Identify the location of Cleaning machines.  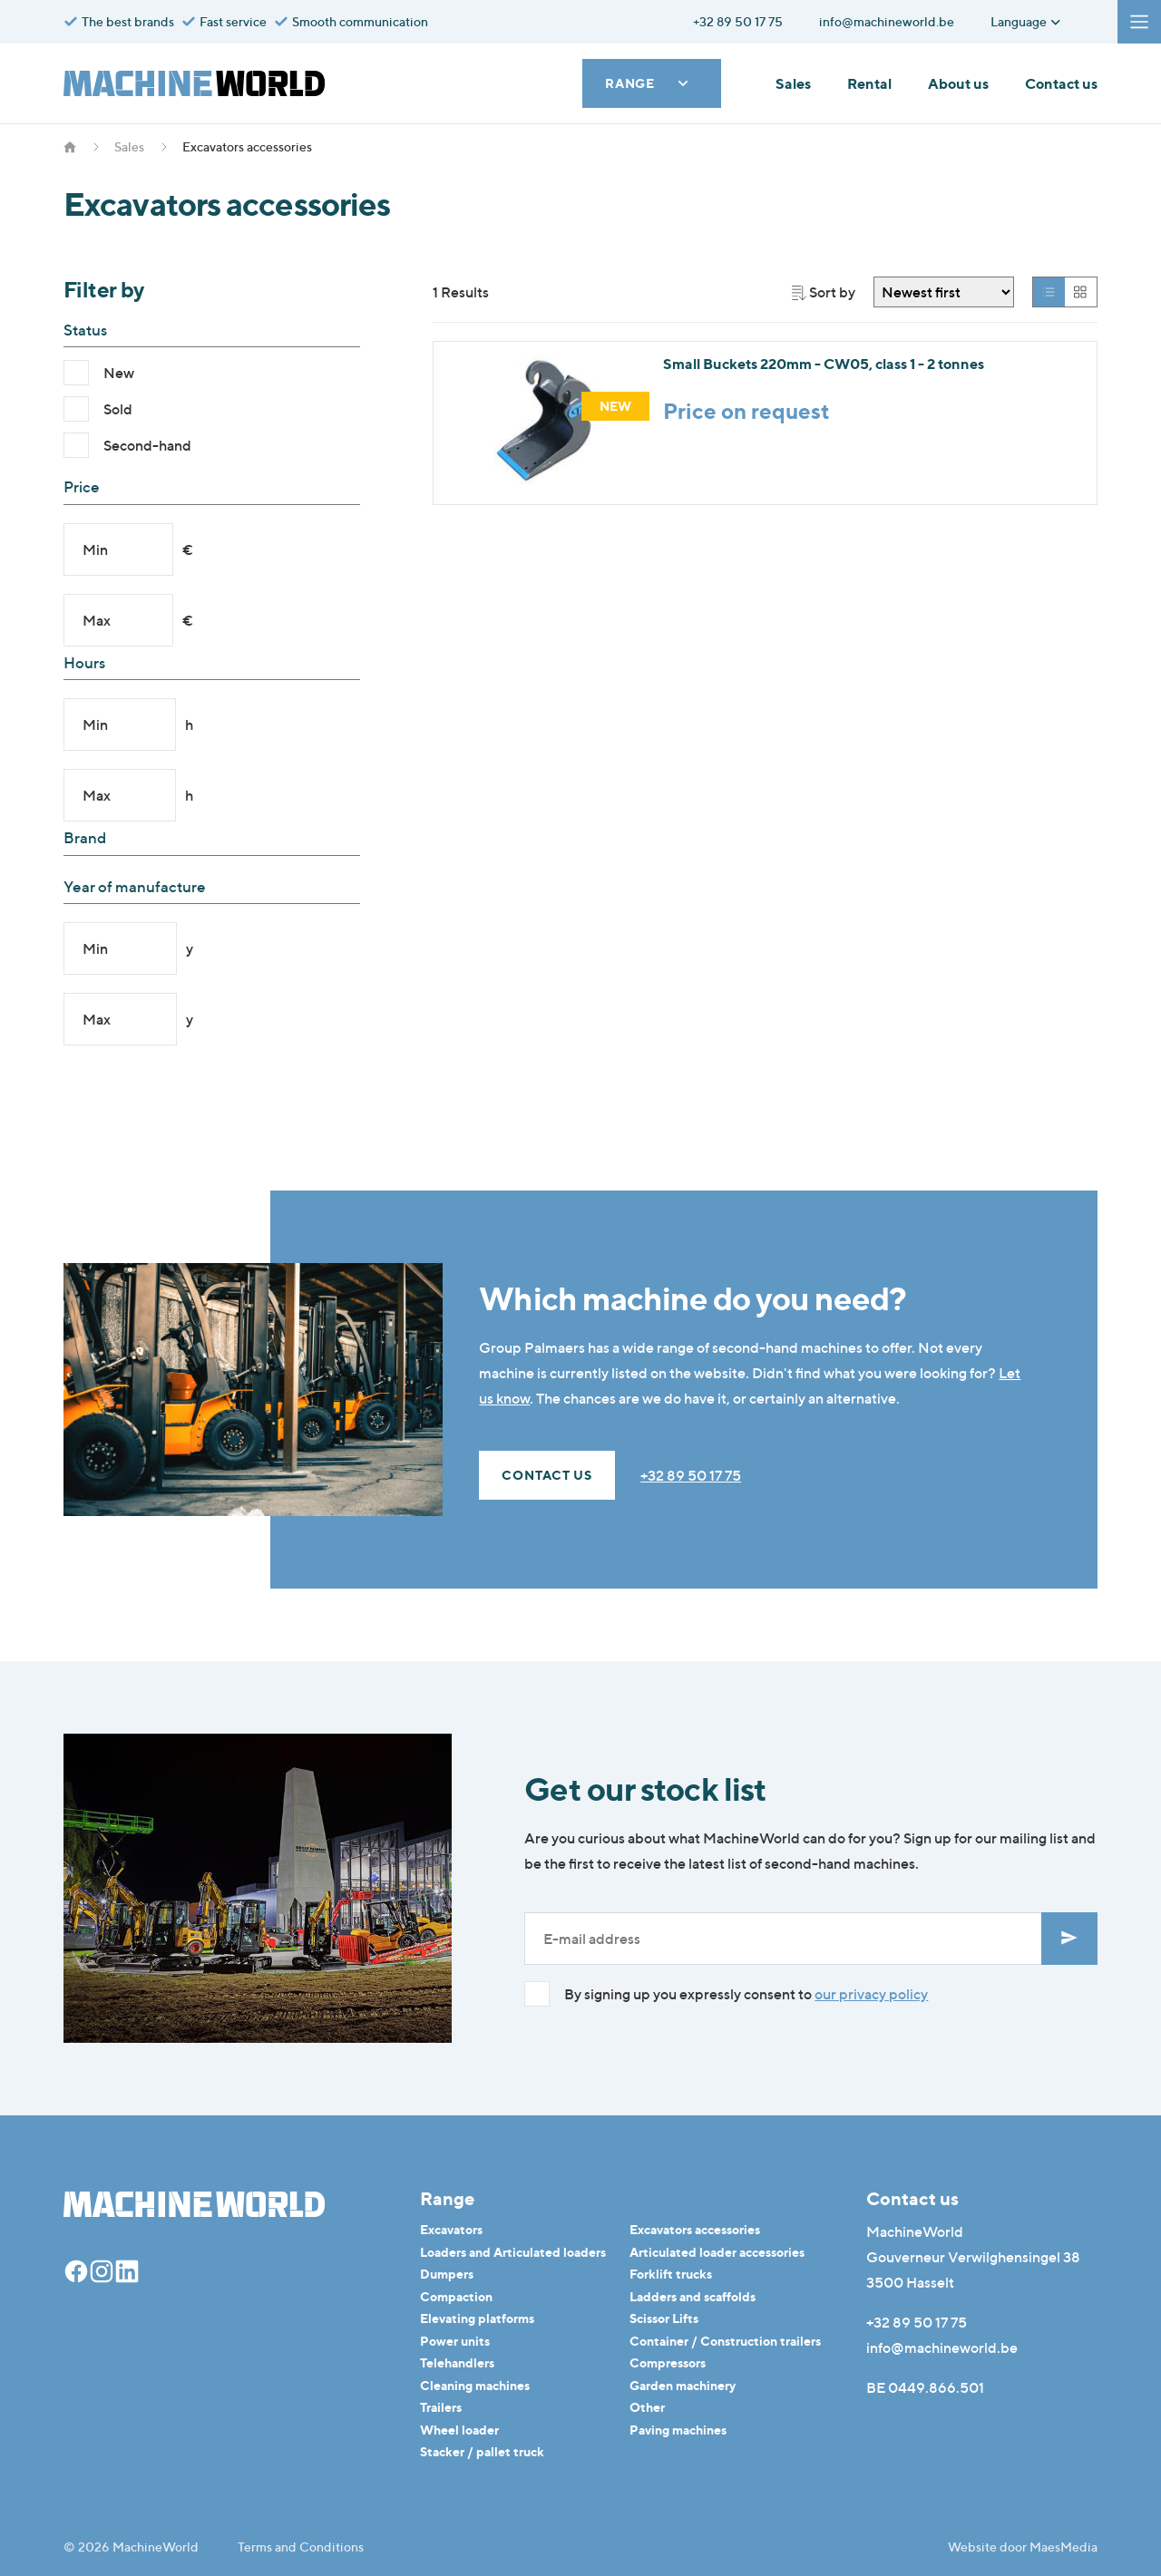
(475, 2385).